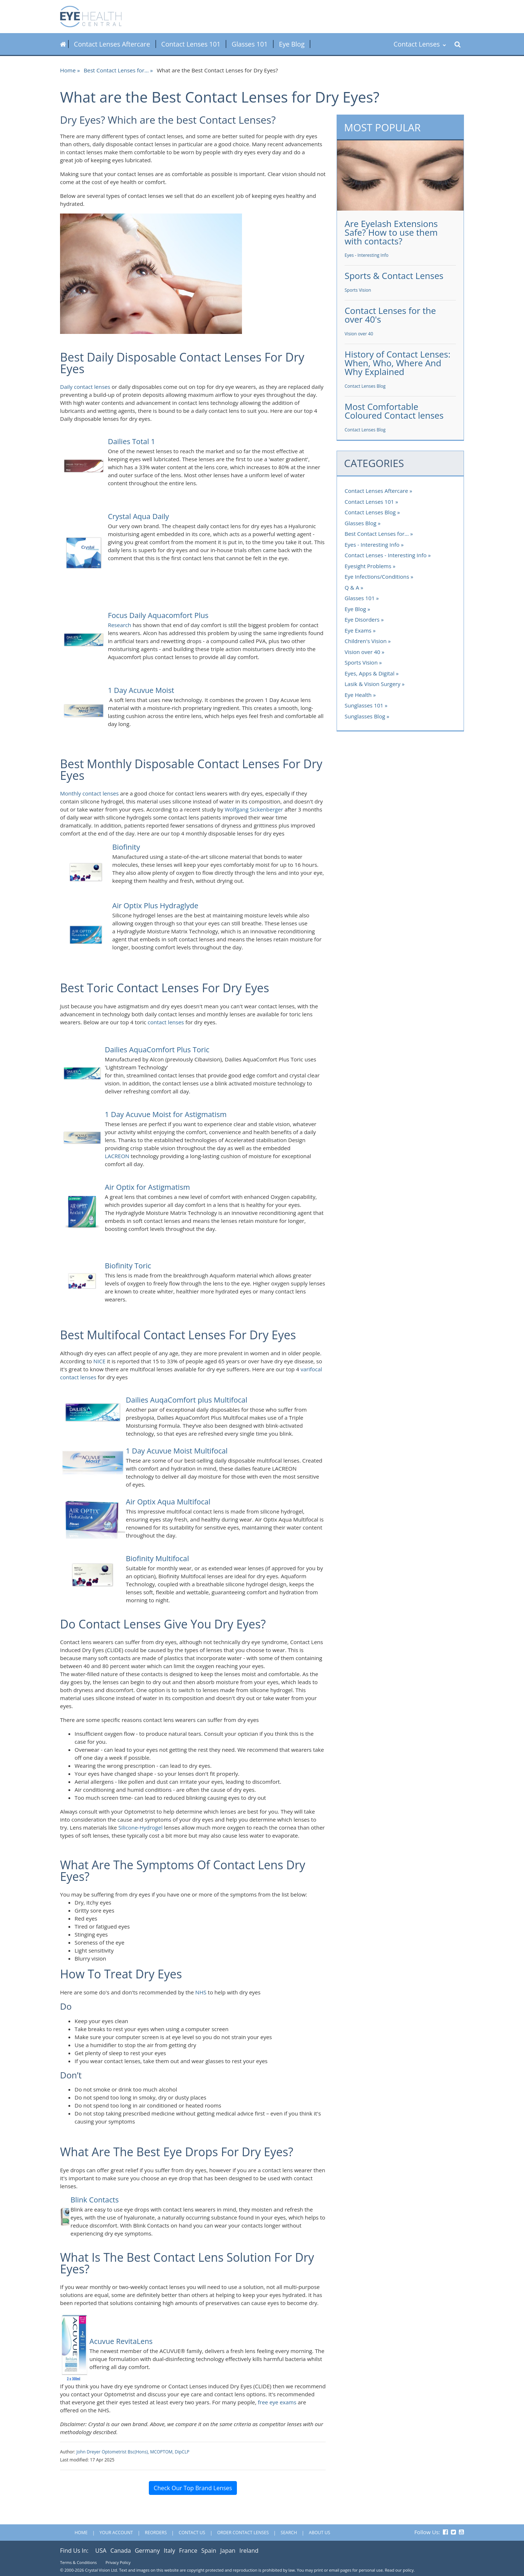 This screenshot has height=2576, width=524. I want to click on Contact Lenses for the over 40's, so click(390, 314).